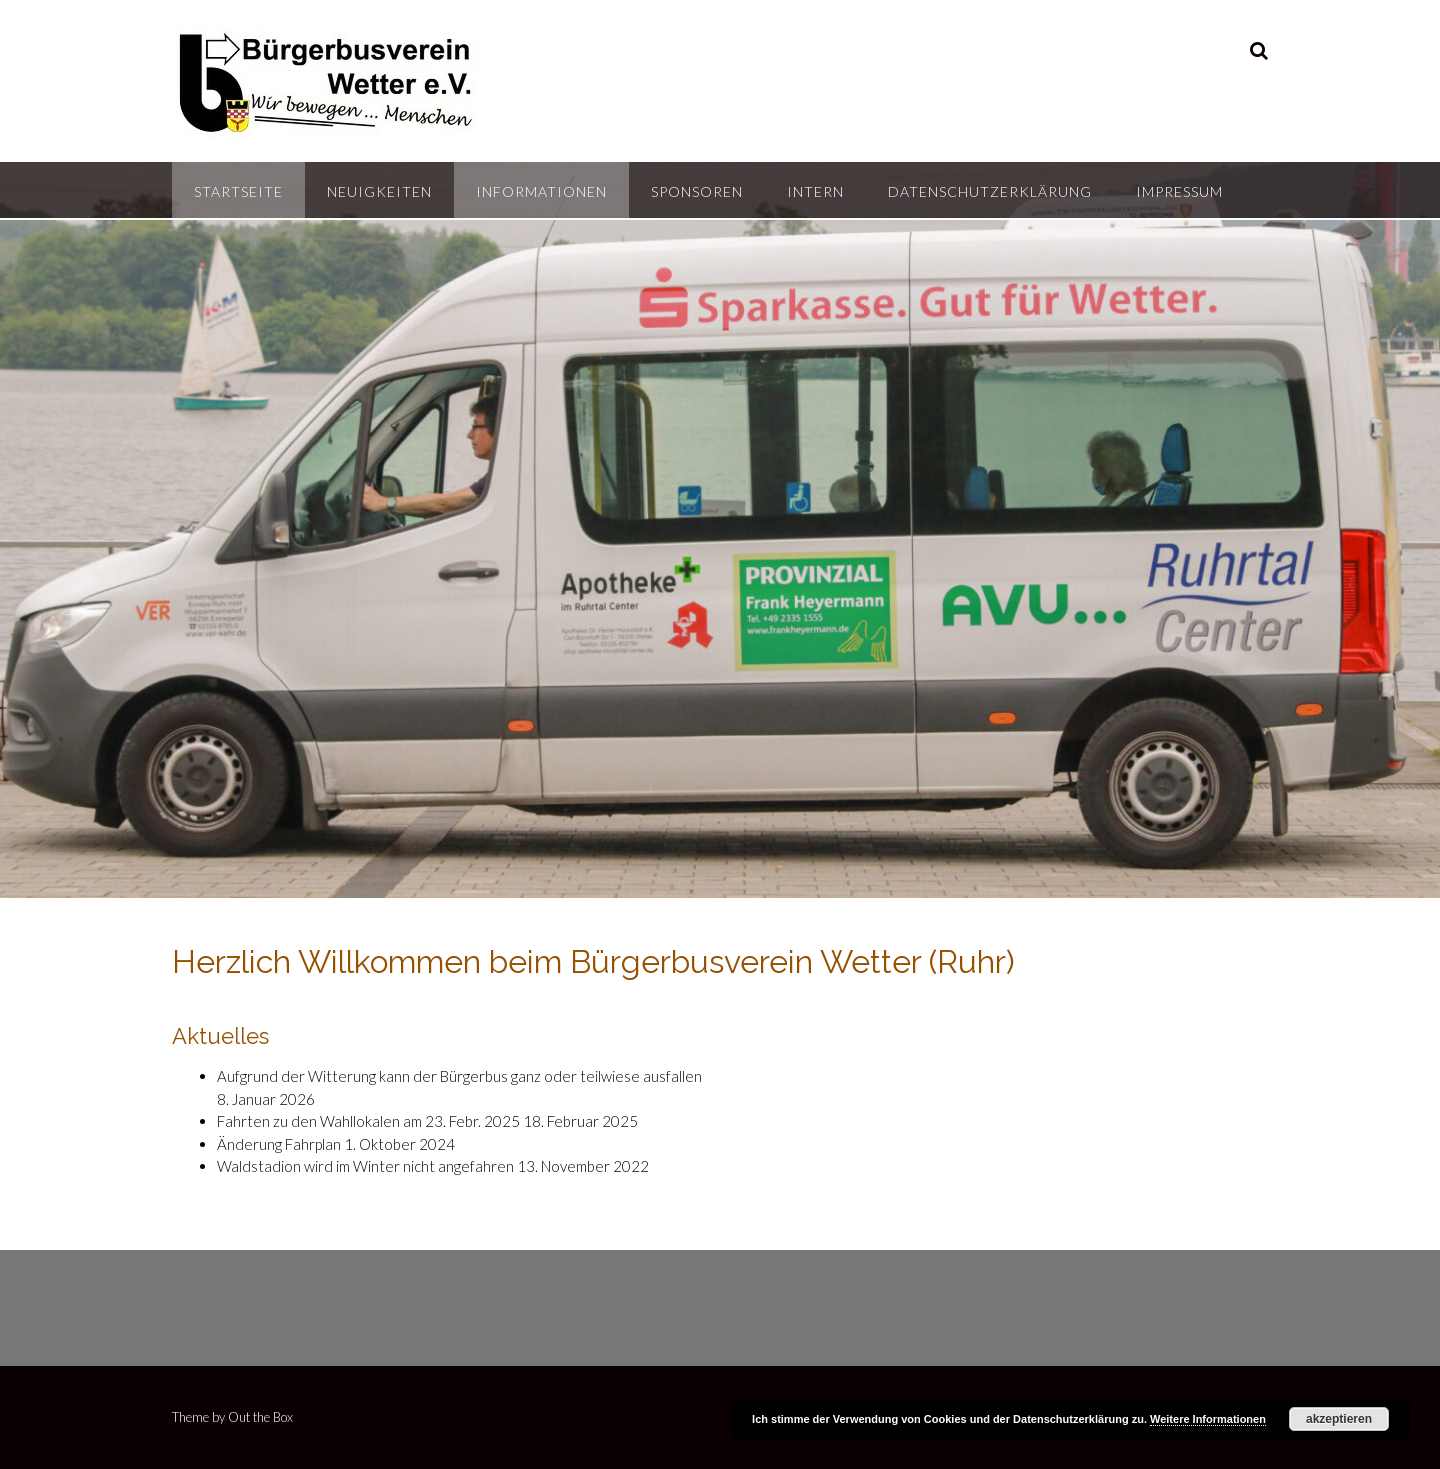  Describe the element at coordinates (815, 191) in the screenshot. I see `Intern` at that location.